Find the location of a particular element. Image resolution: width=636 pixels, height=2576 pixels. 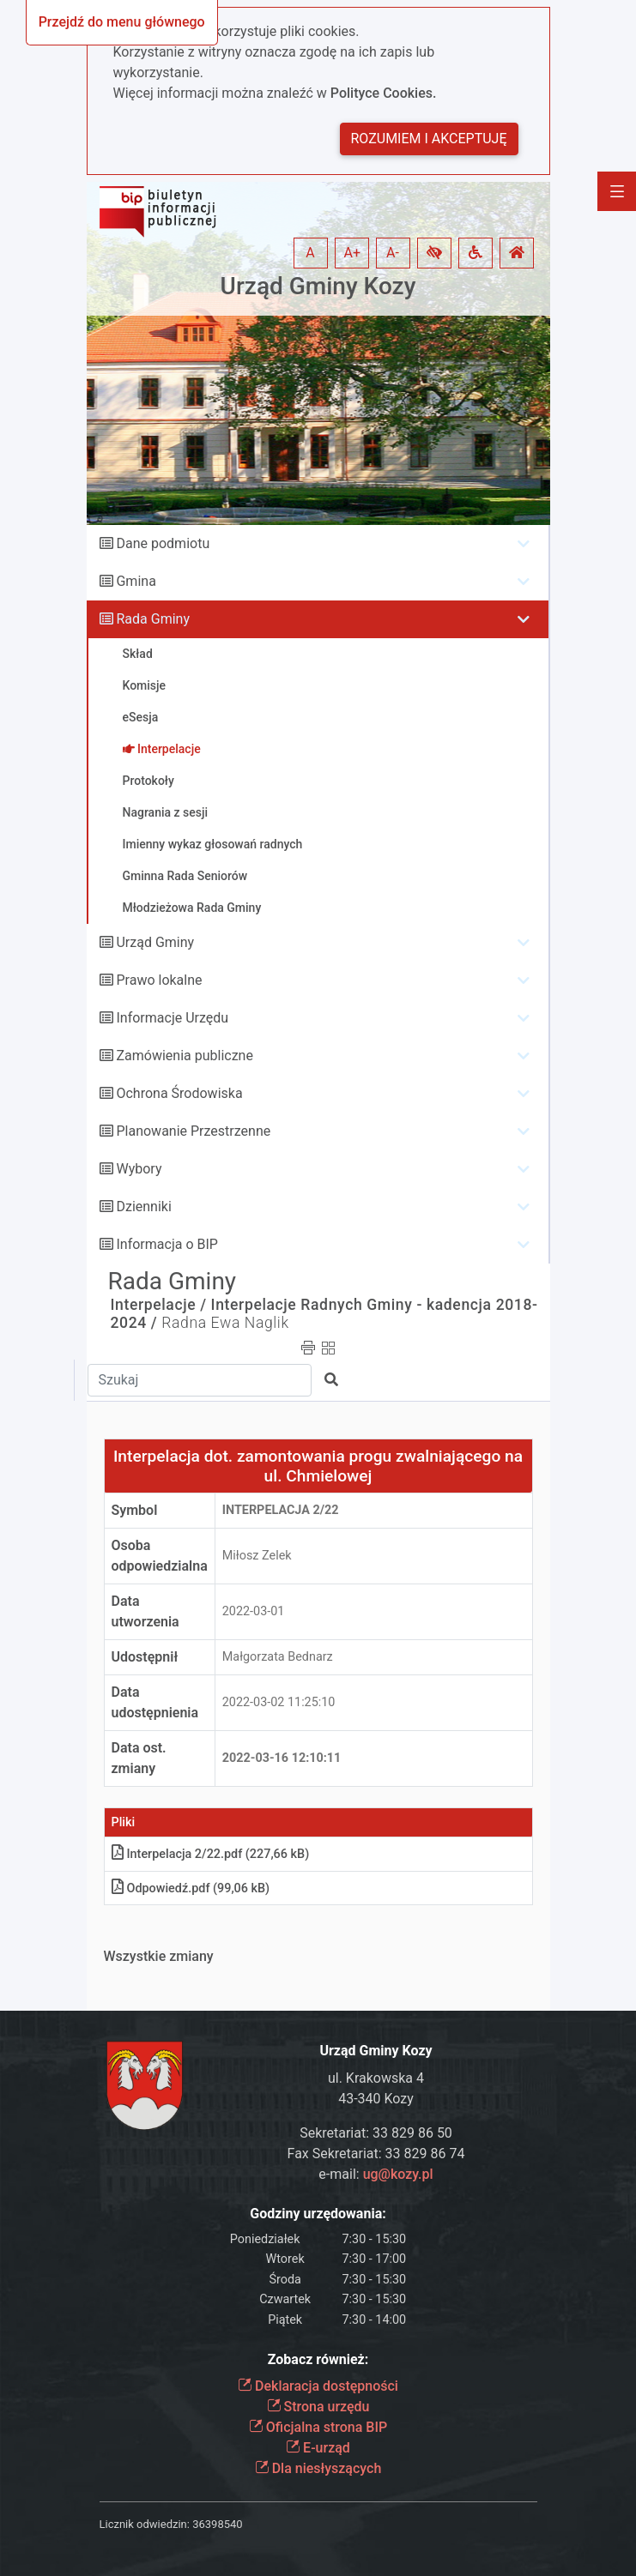

Planowanie Przestrzenne is located at coordinates (193, 1131).